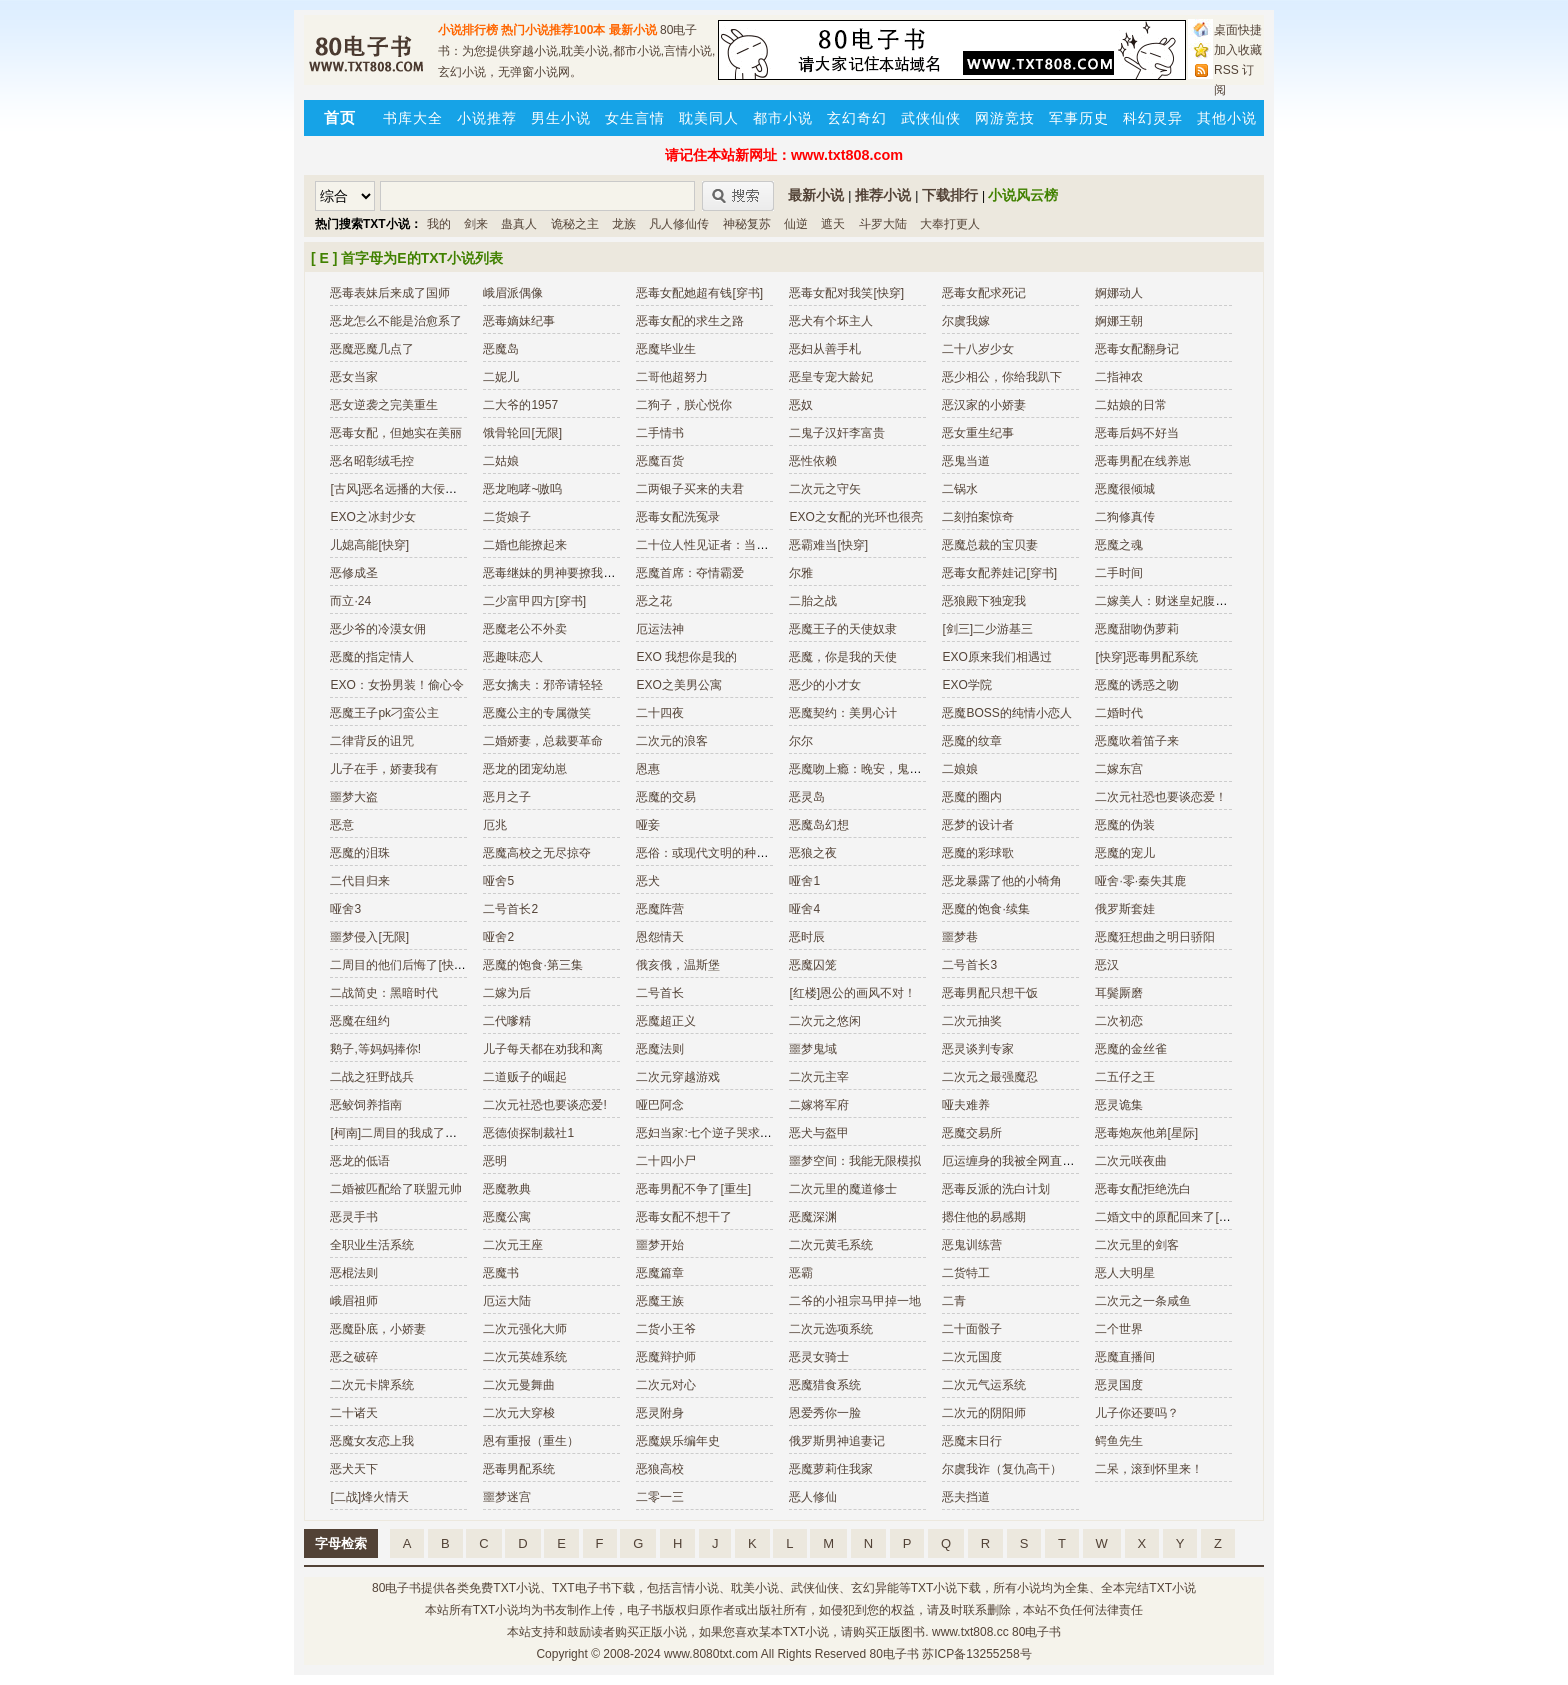  I want to click on www.8080txt.com, so click(711, 1654).